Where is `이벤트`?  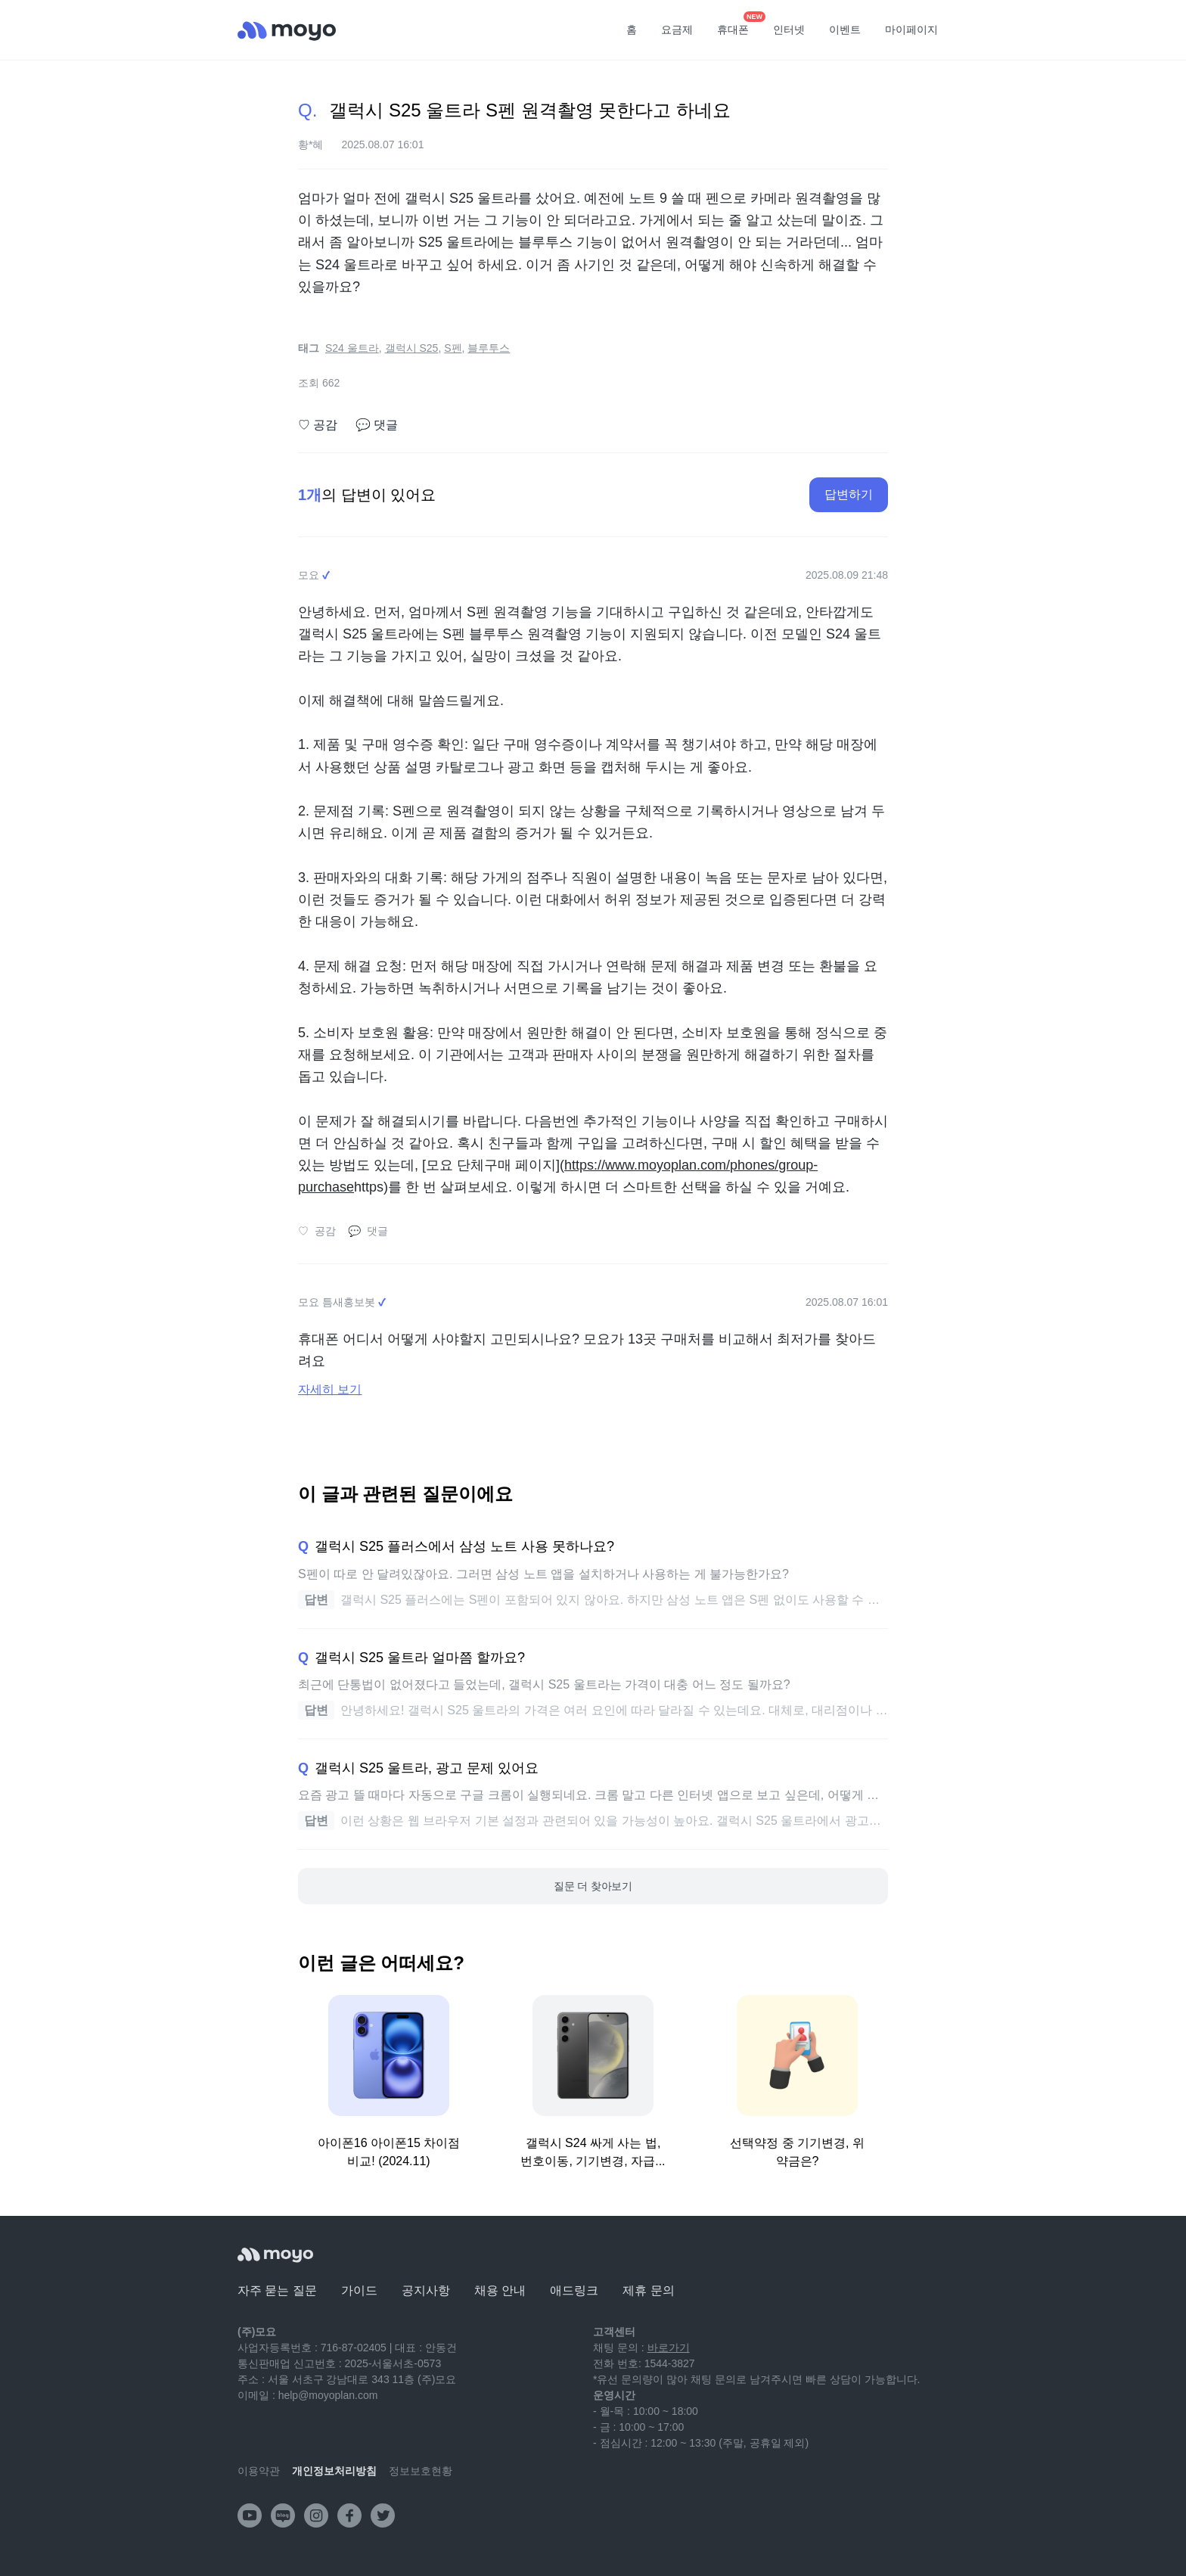
이벤트 is located at coordinates (845, 29).